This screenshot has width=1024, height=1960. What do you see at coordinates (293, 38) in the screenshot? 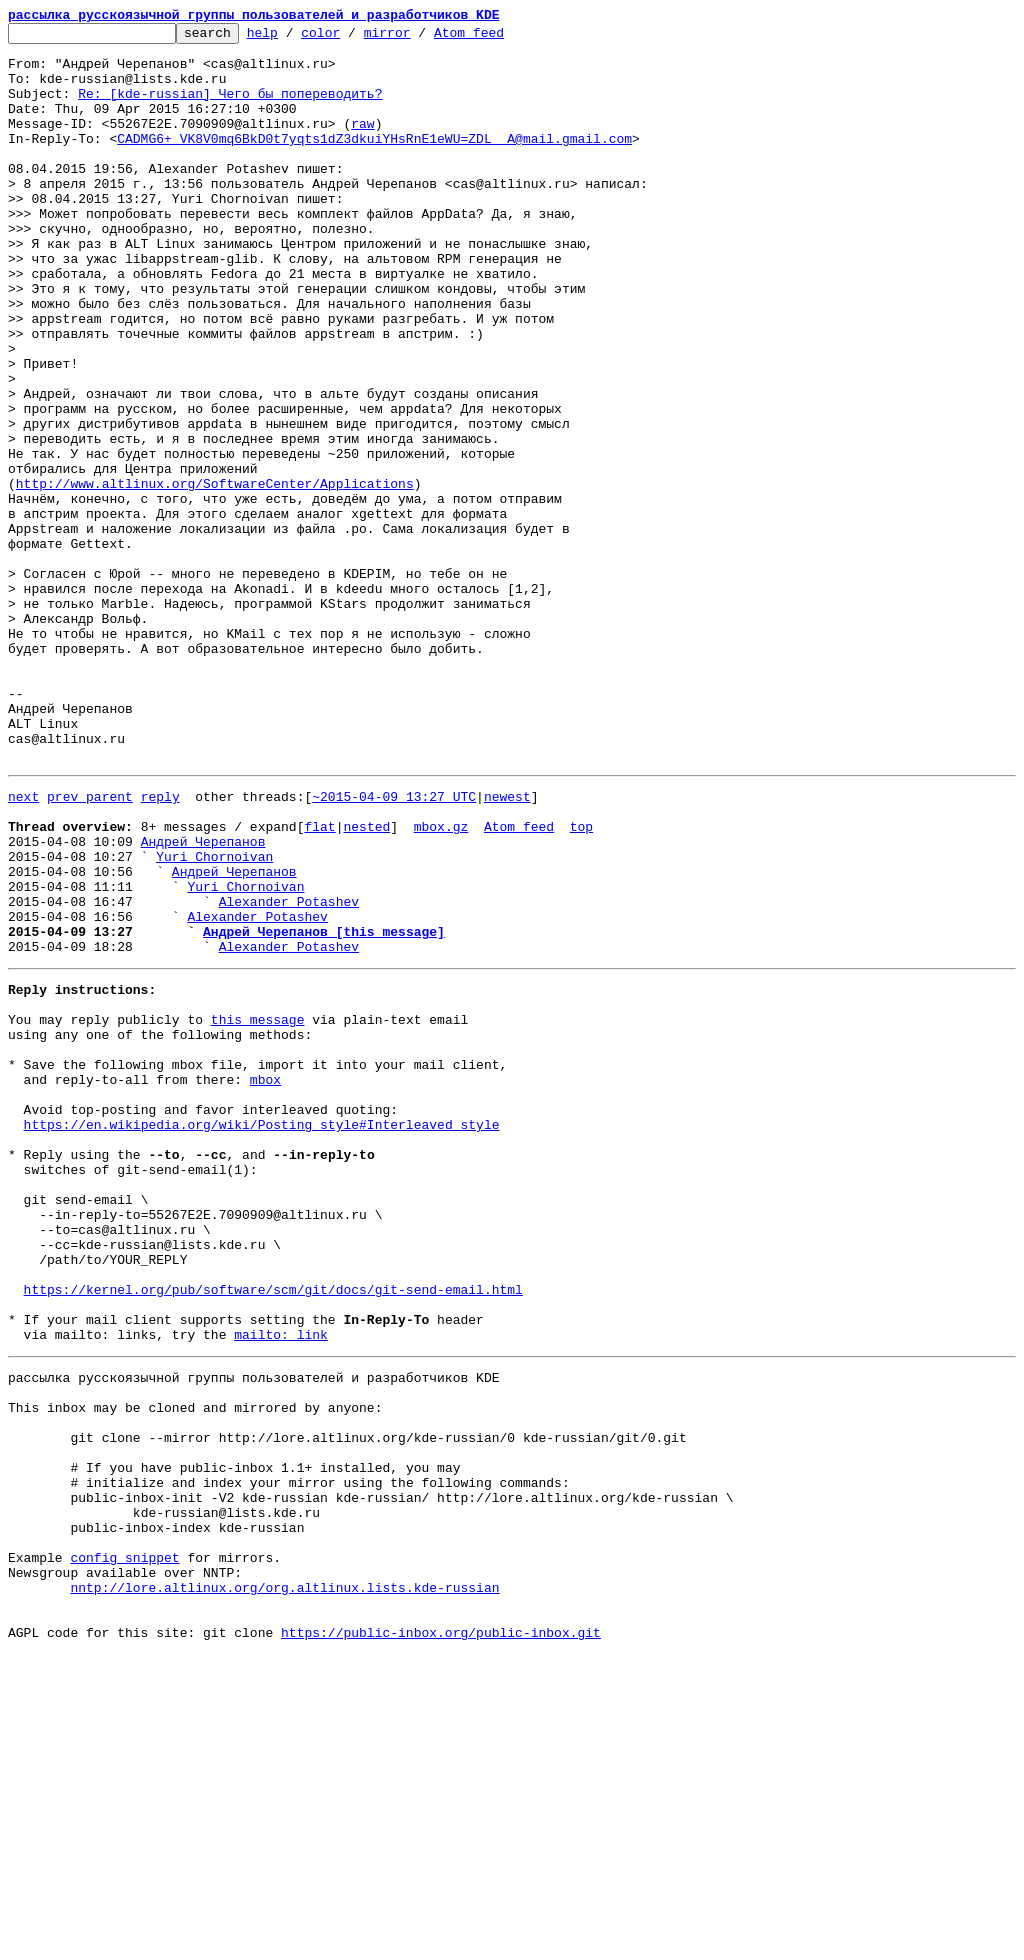
I see `help` at bounding box center [293, 38].